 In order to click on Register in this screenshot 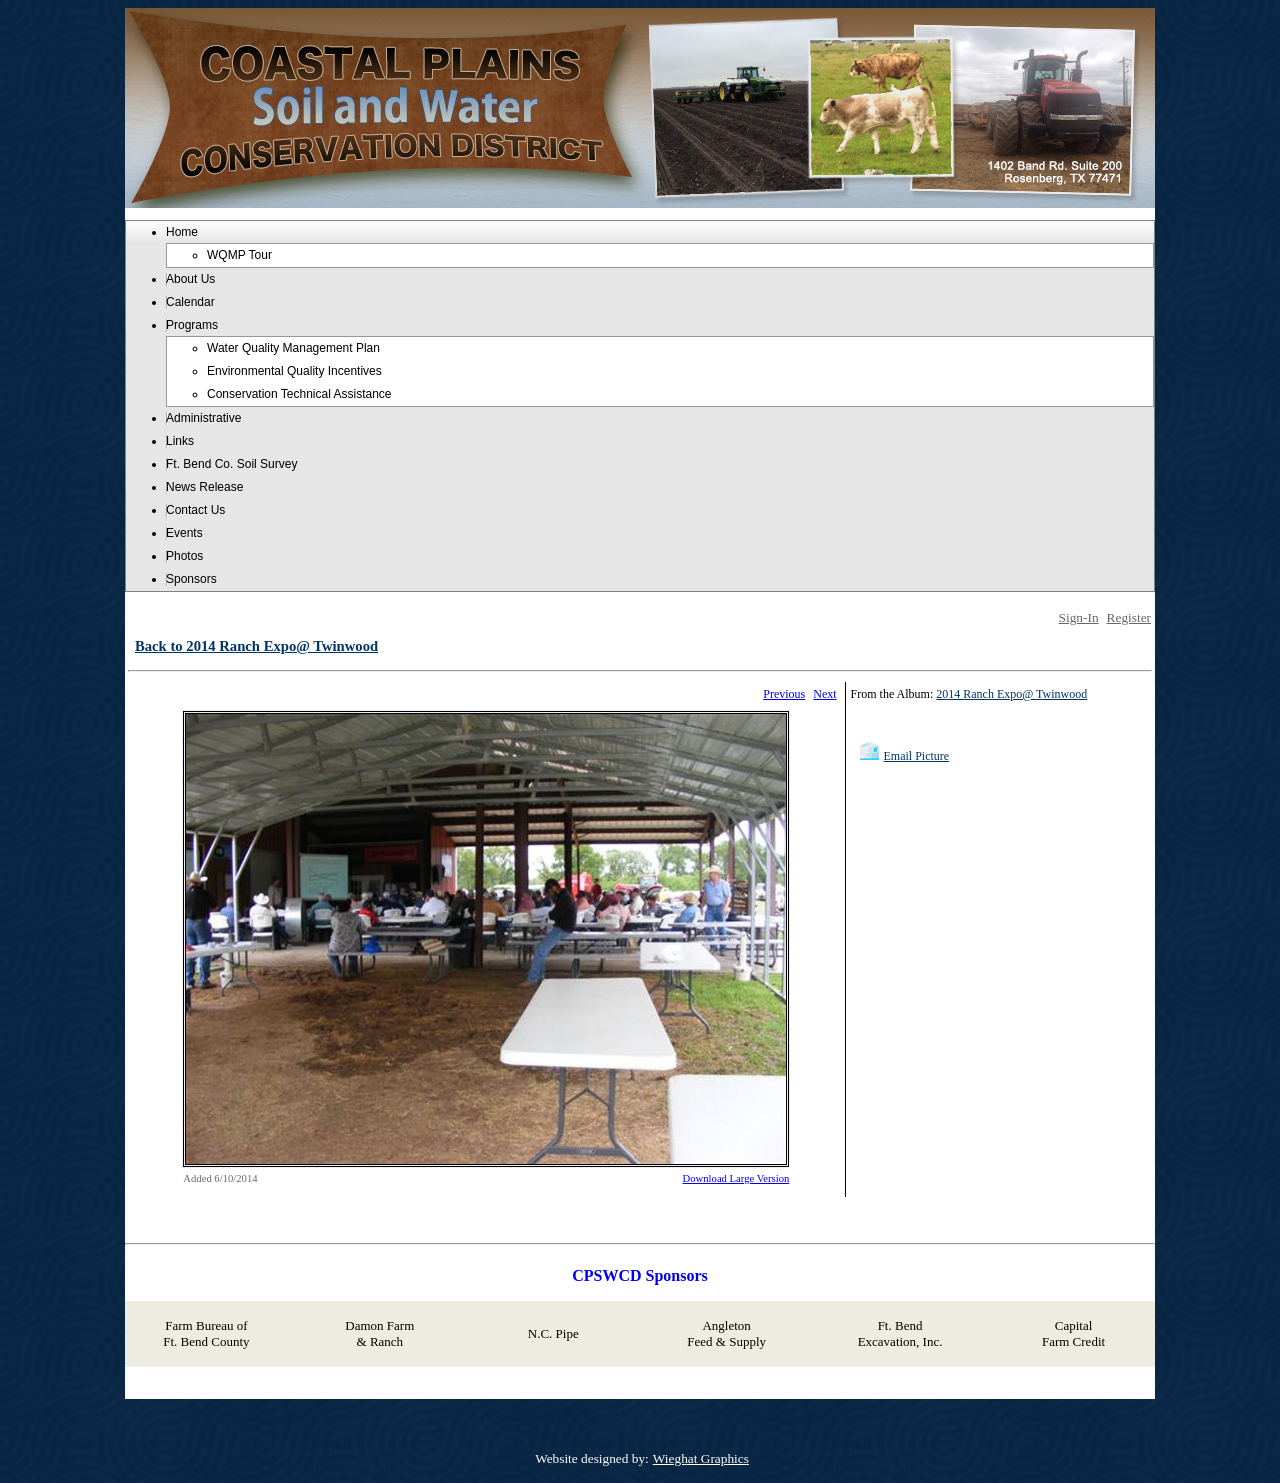, I will do `click(1129, 617)`.